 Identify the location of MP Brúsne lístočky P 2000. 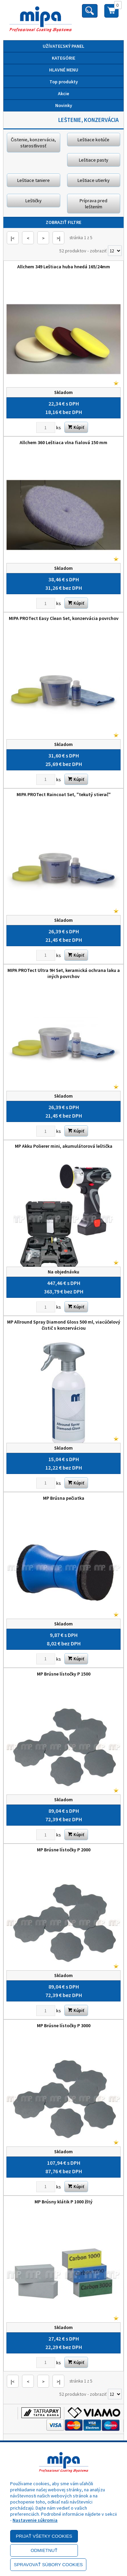
(63, 1850).